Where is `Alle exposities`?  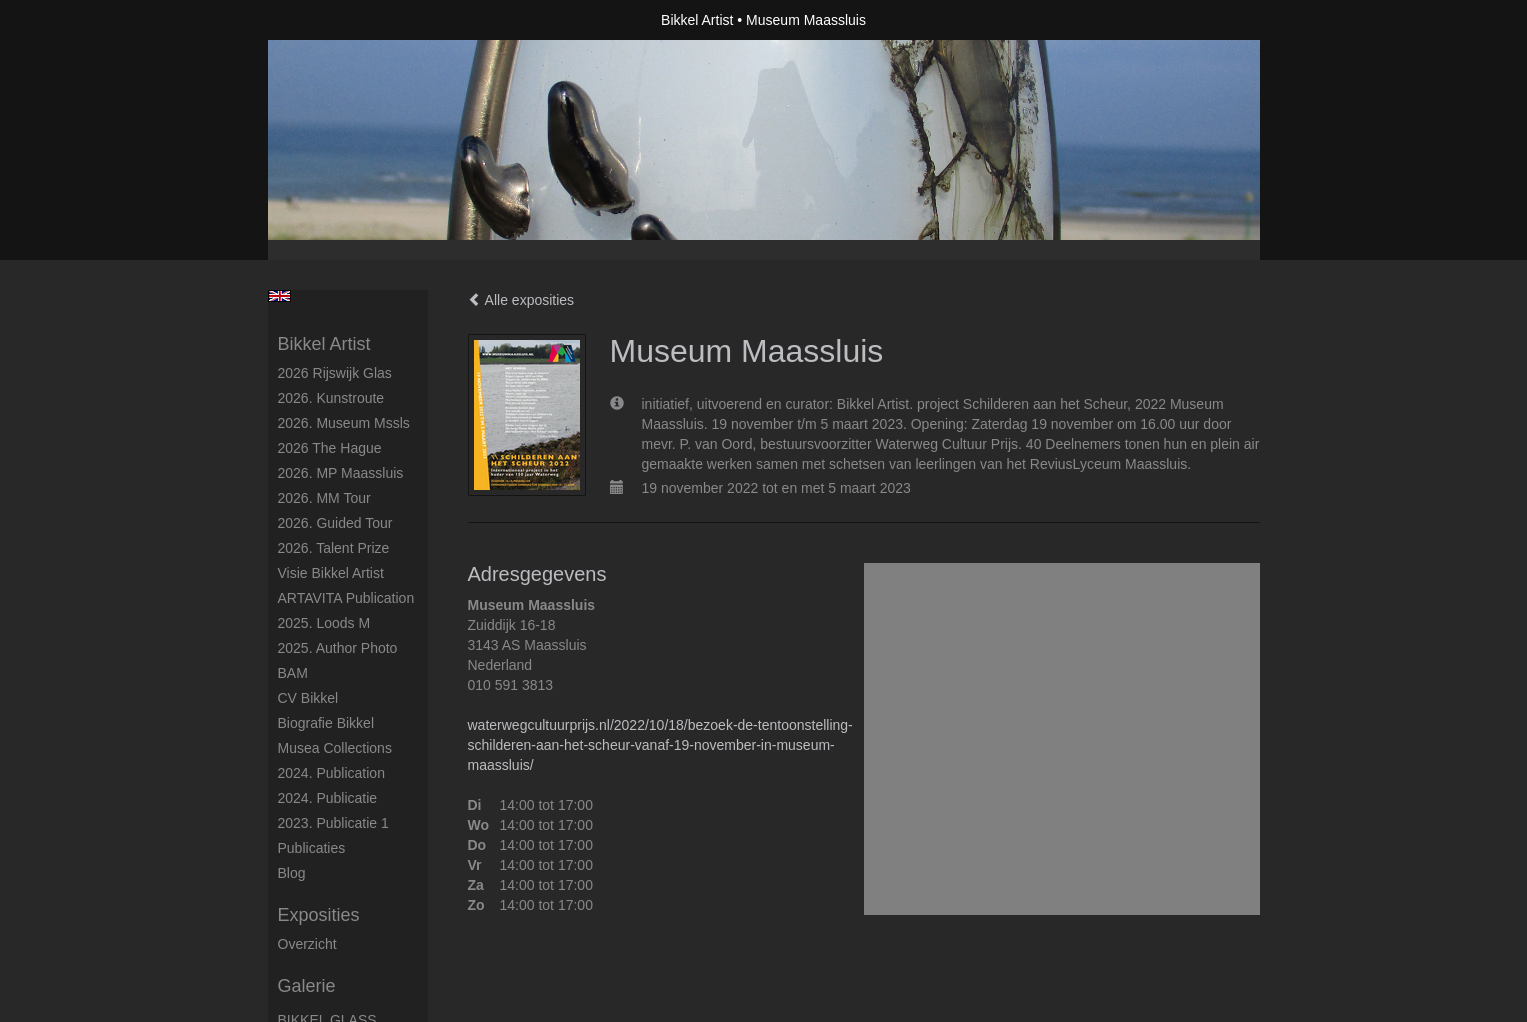
Alle exposities is located at coordinates (521, 300).